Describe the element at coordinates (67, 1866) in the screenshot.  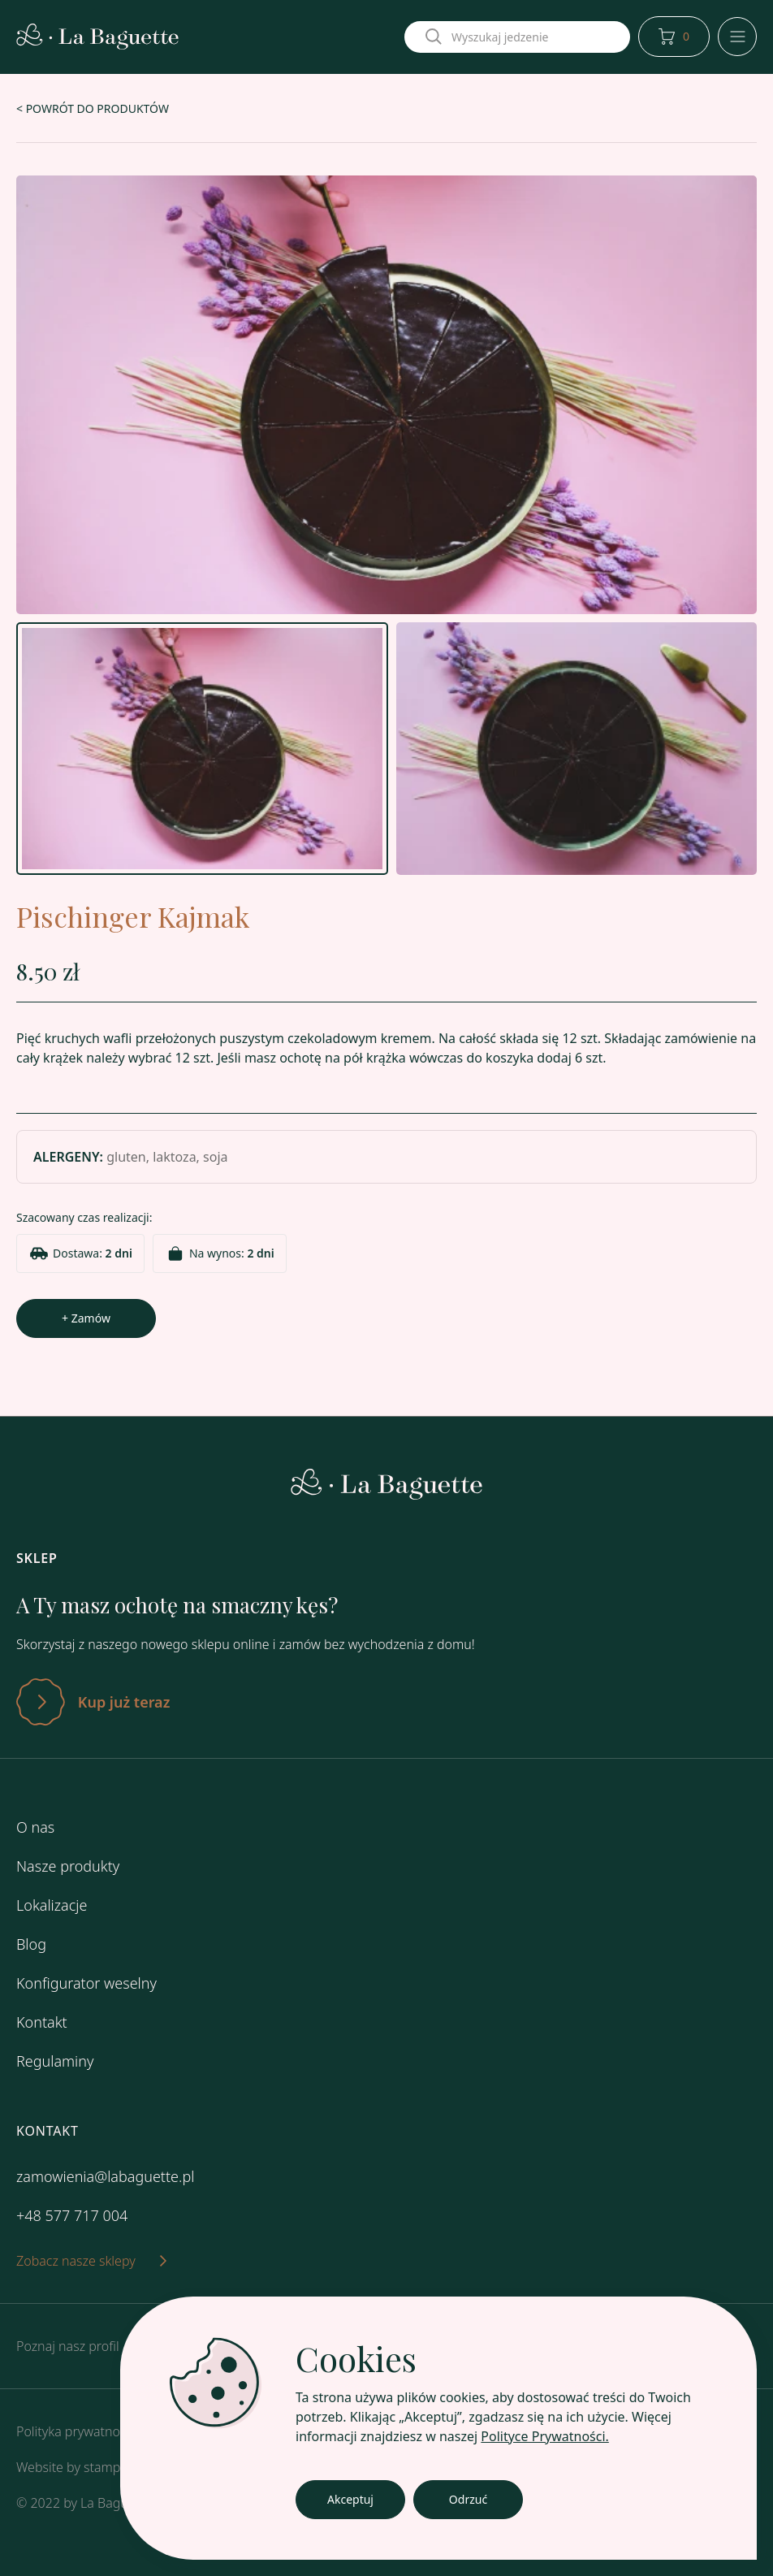
I see `Nasze produkty` at that location.